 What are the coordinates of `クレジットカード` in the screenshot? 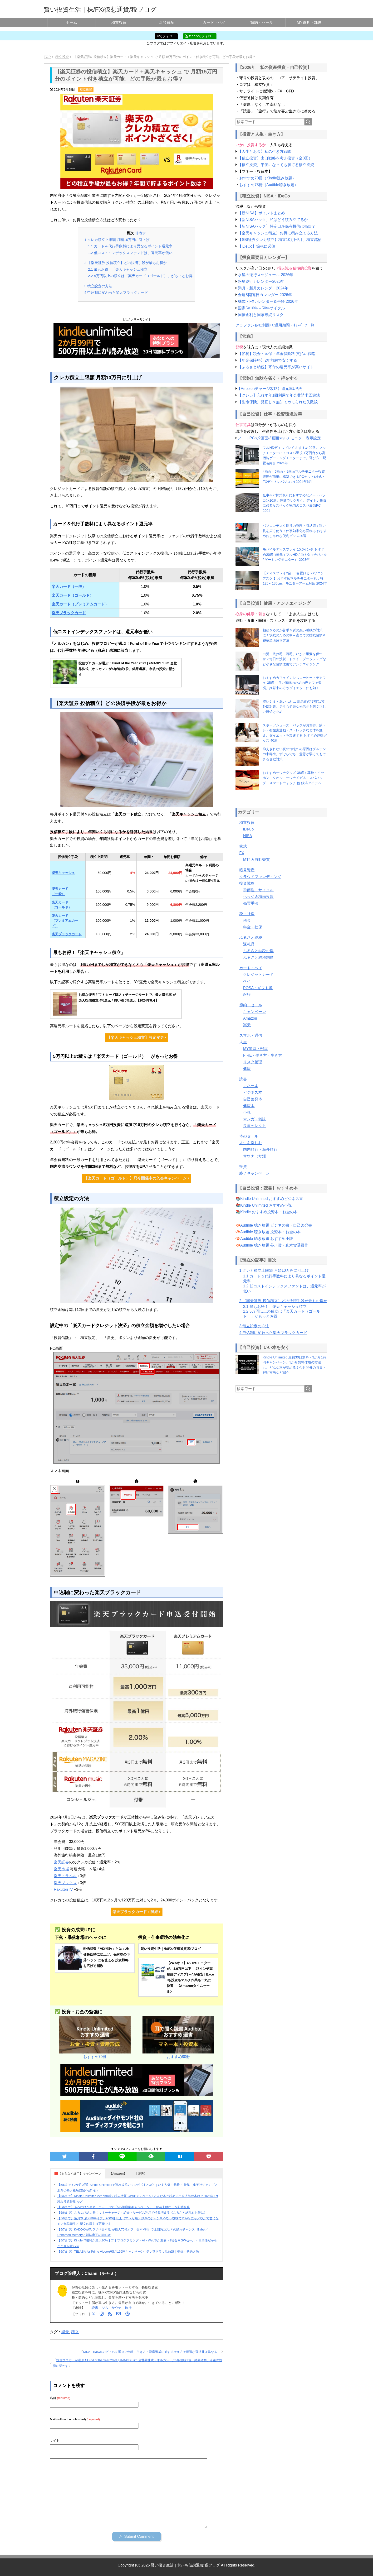 It's located at (258, 975).